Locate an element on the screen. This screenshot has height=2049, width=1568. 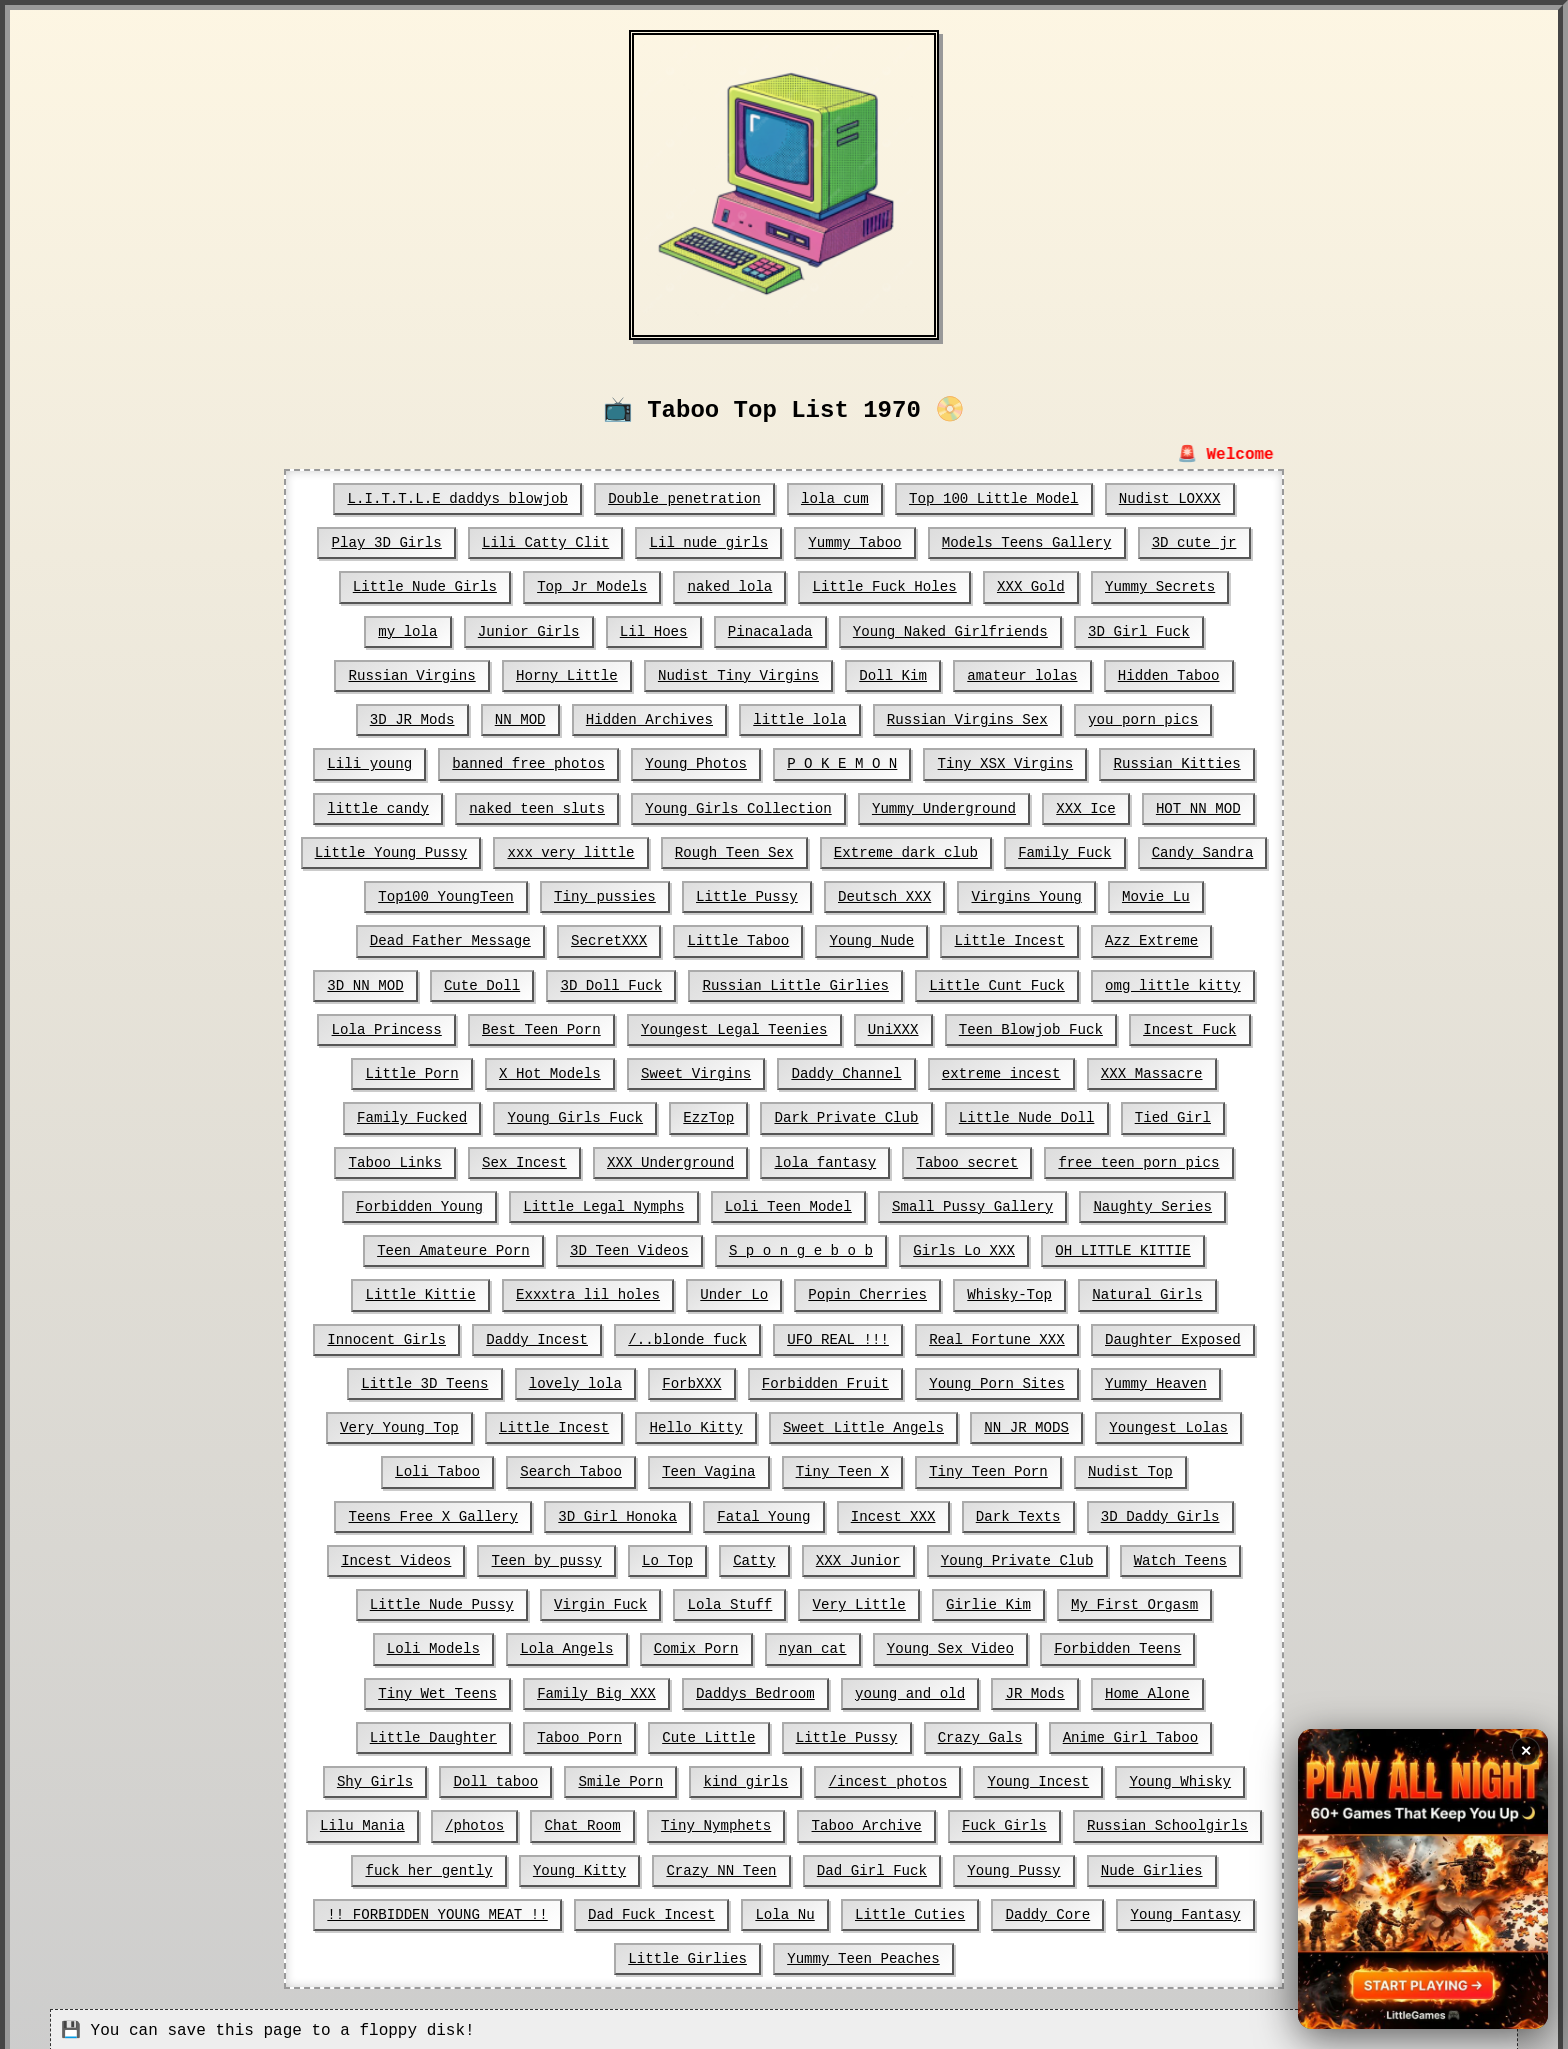
free teen porn pics is located at coordinates (987, 1159).